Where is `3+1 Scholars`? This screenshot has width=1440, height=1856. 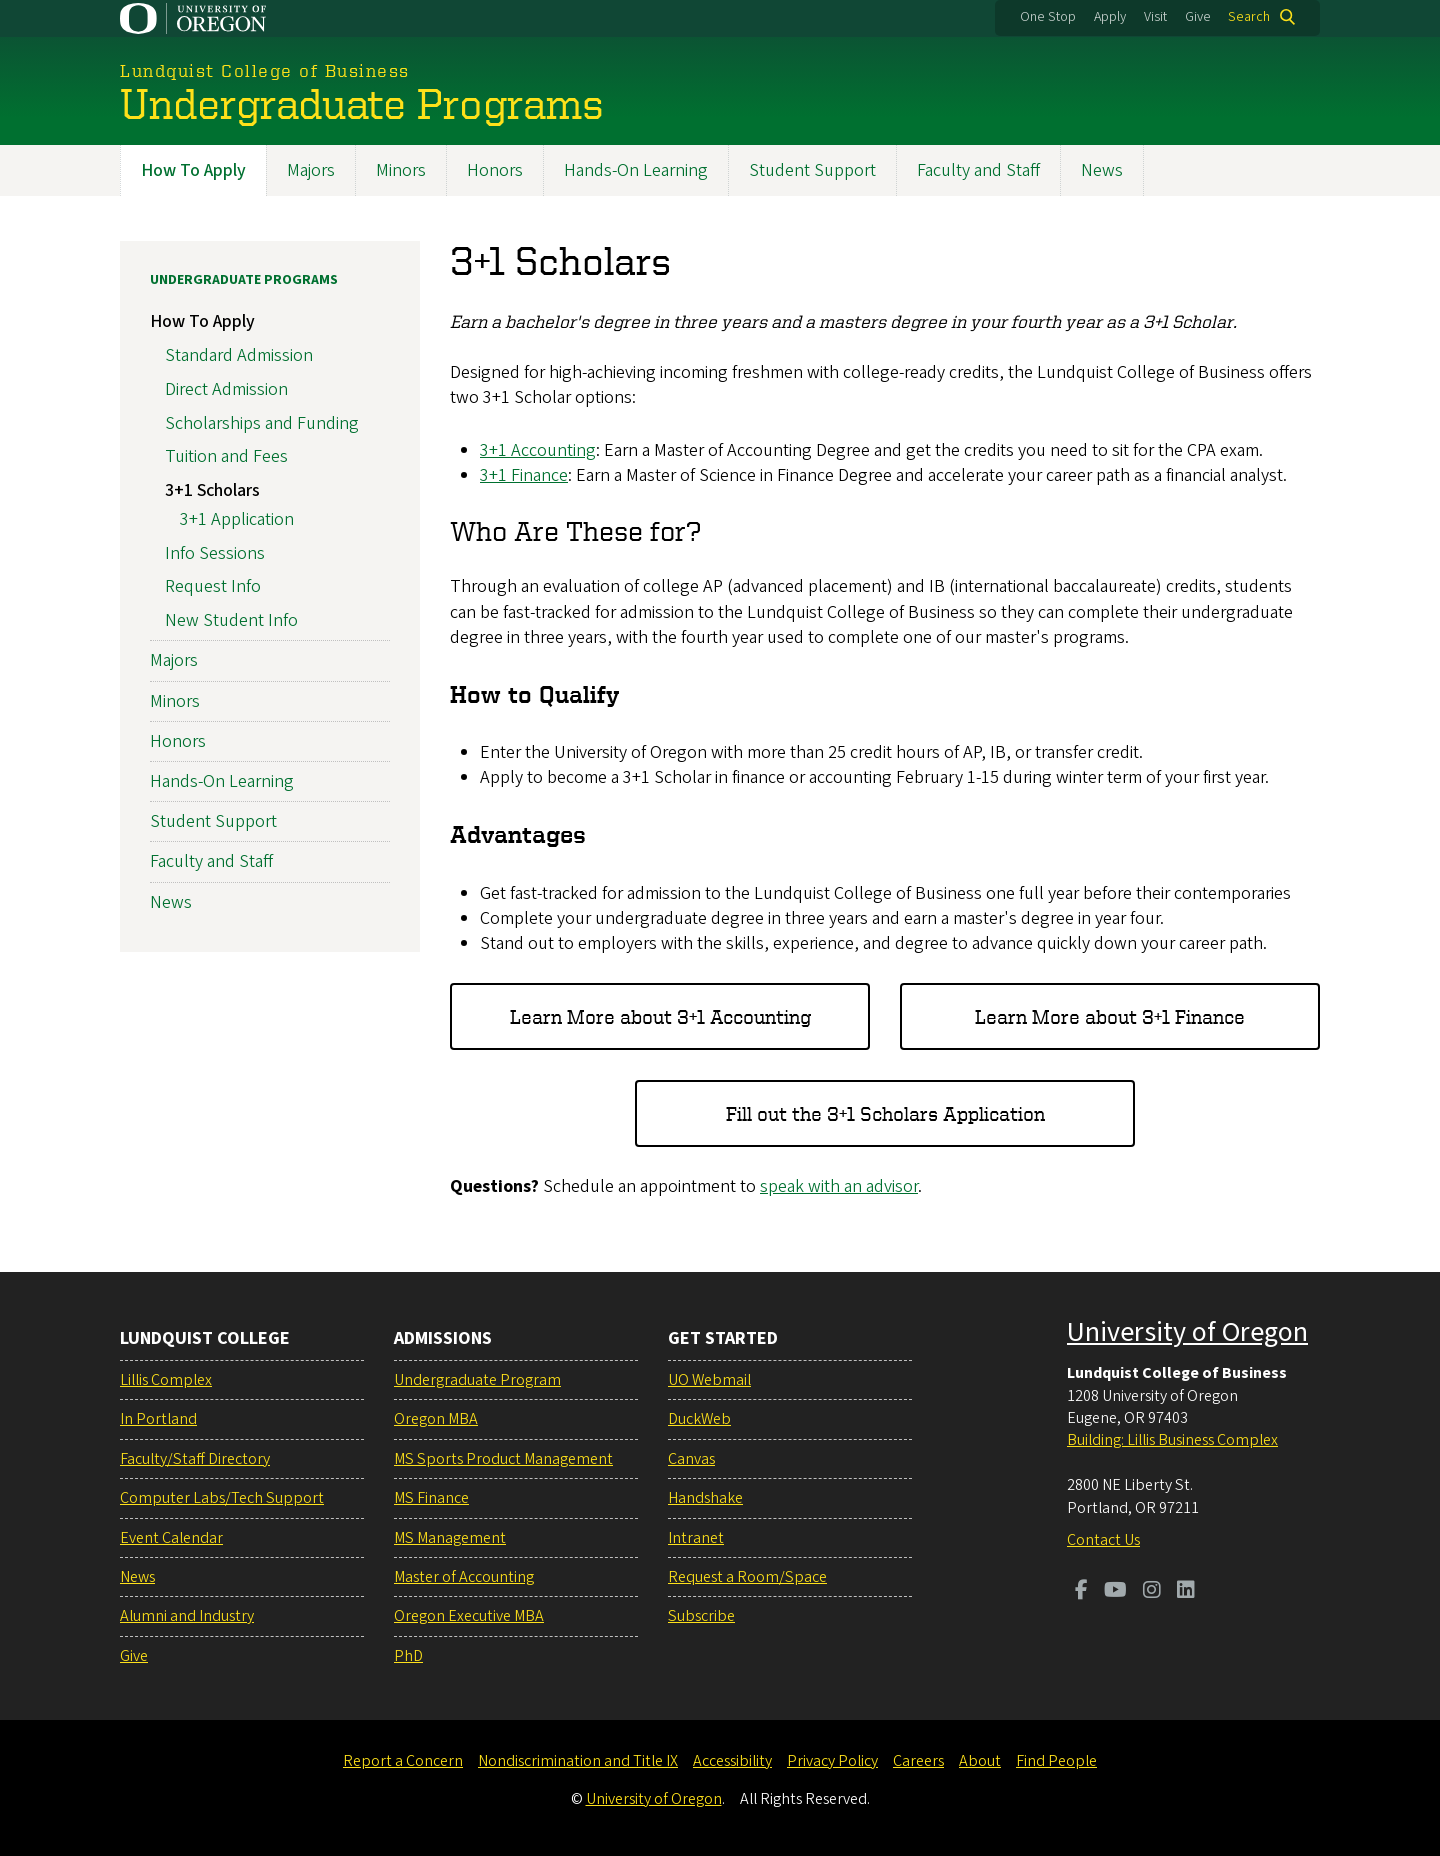 3+1 Scholars is located at coordinates (212, 490).